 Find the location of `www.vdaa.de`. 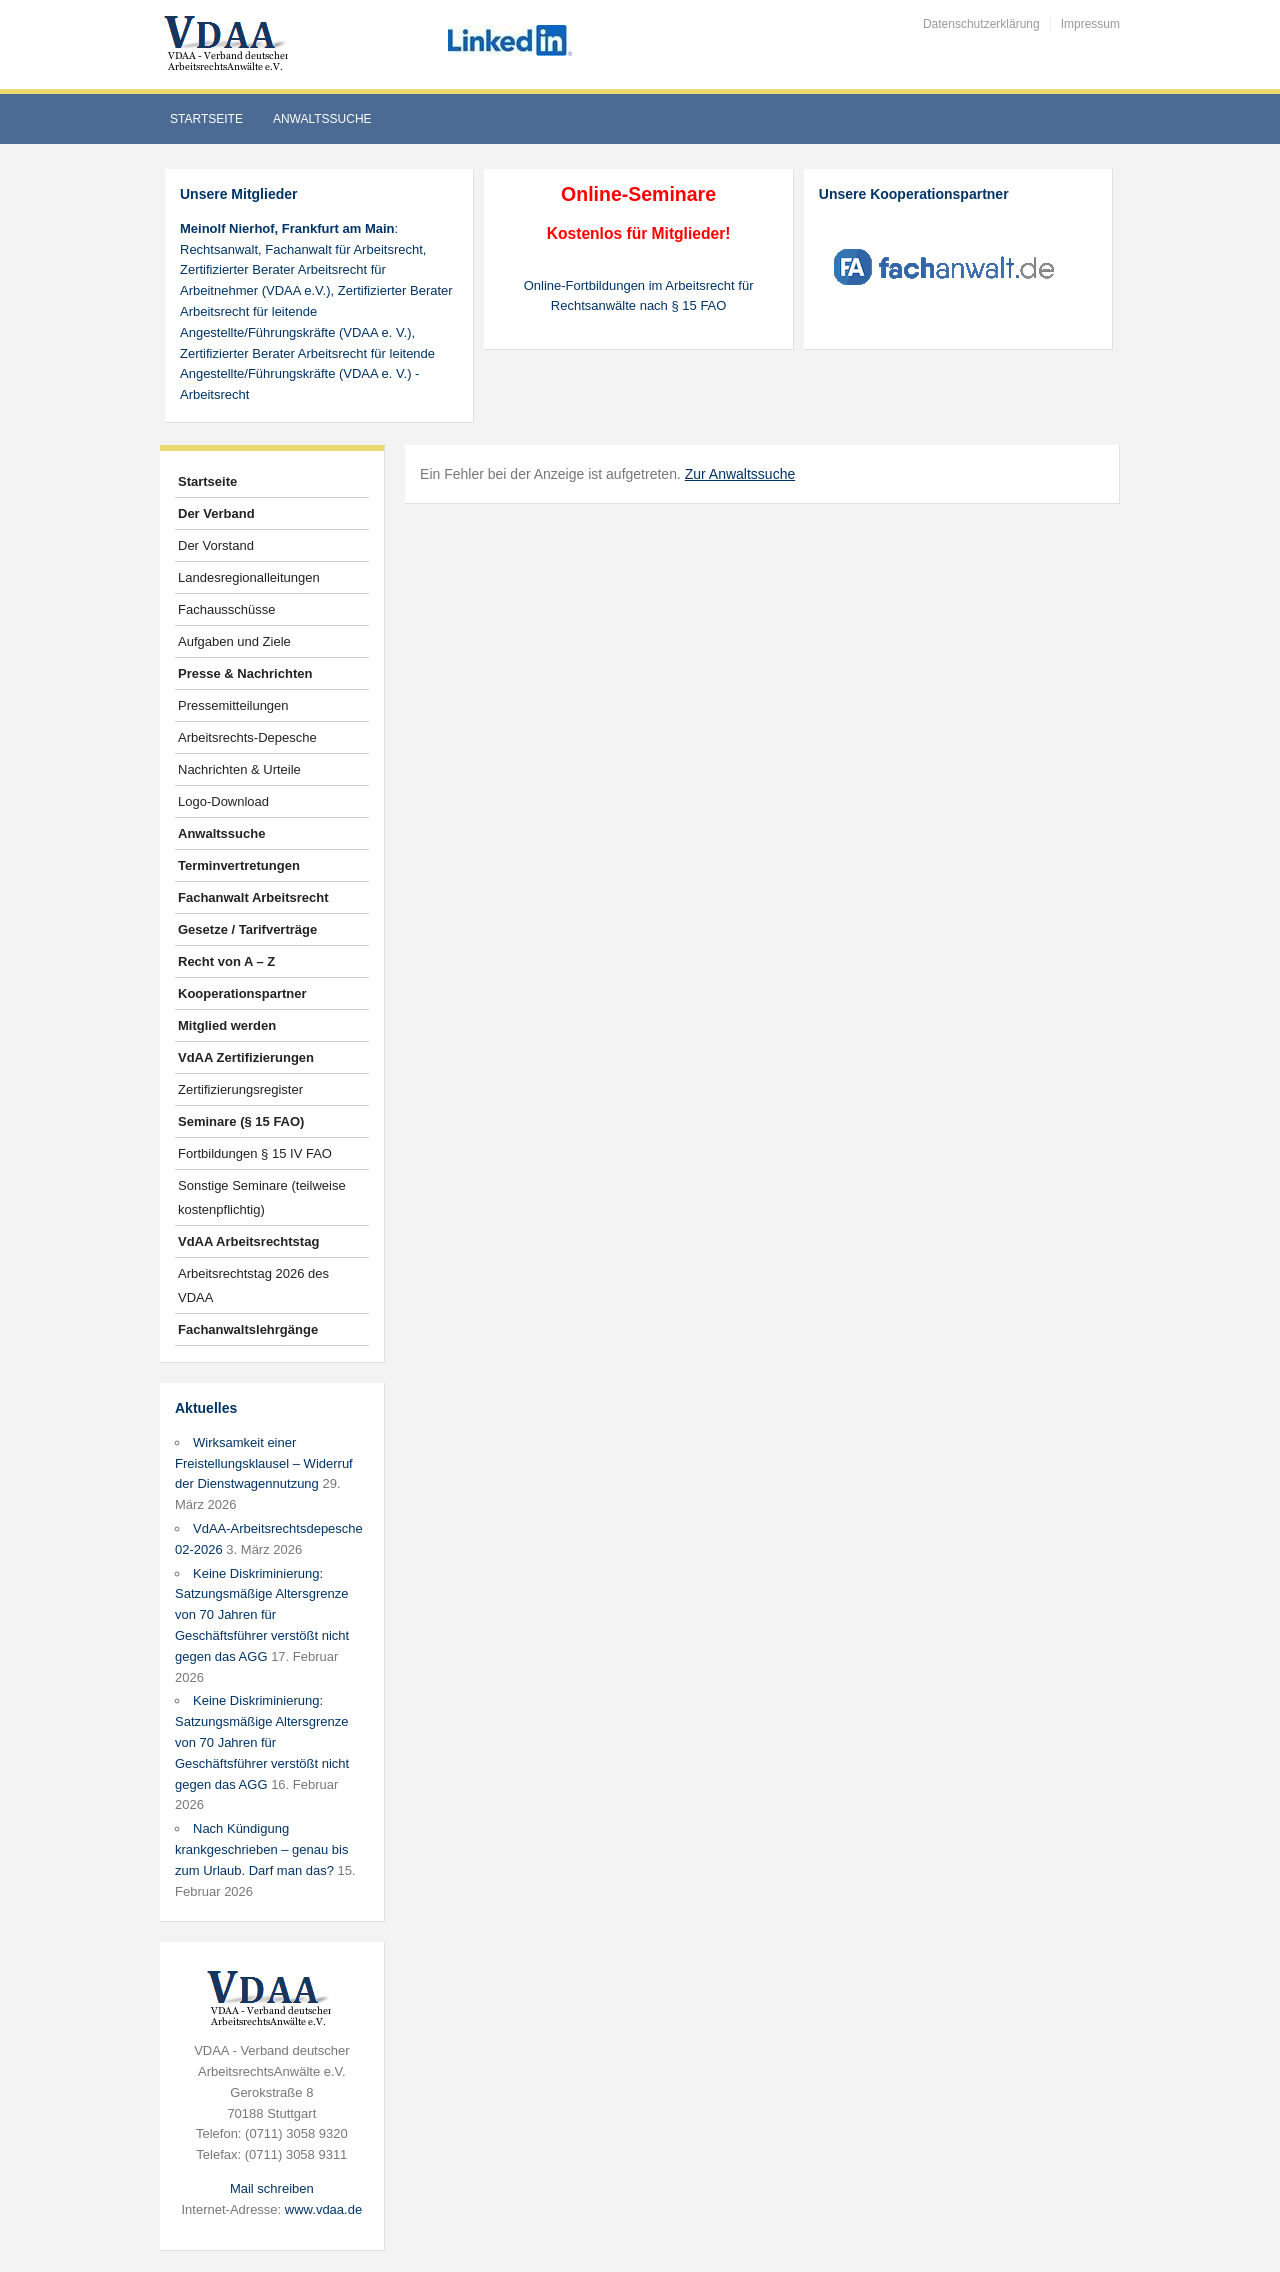

www.vdaa.de is located at coordinates (323, 2209).